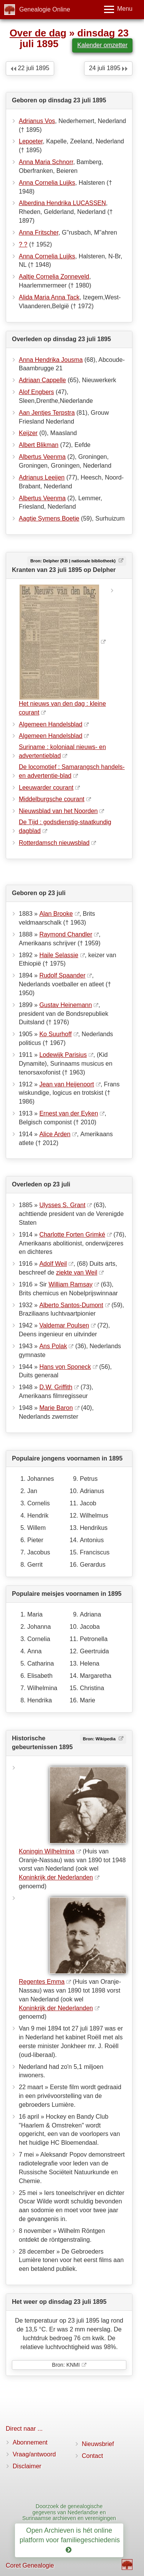 The height and width of the screenshot is (2576, 144). I want to click on Alida Maria Anna Tack, so click(49, 297).